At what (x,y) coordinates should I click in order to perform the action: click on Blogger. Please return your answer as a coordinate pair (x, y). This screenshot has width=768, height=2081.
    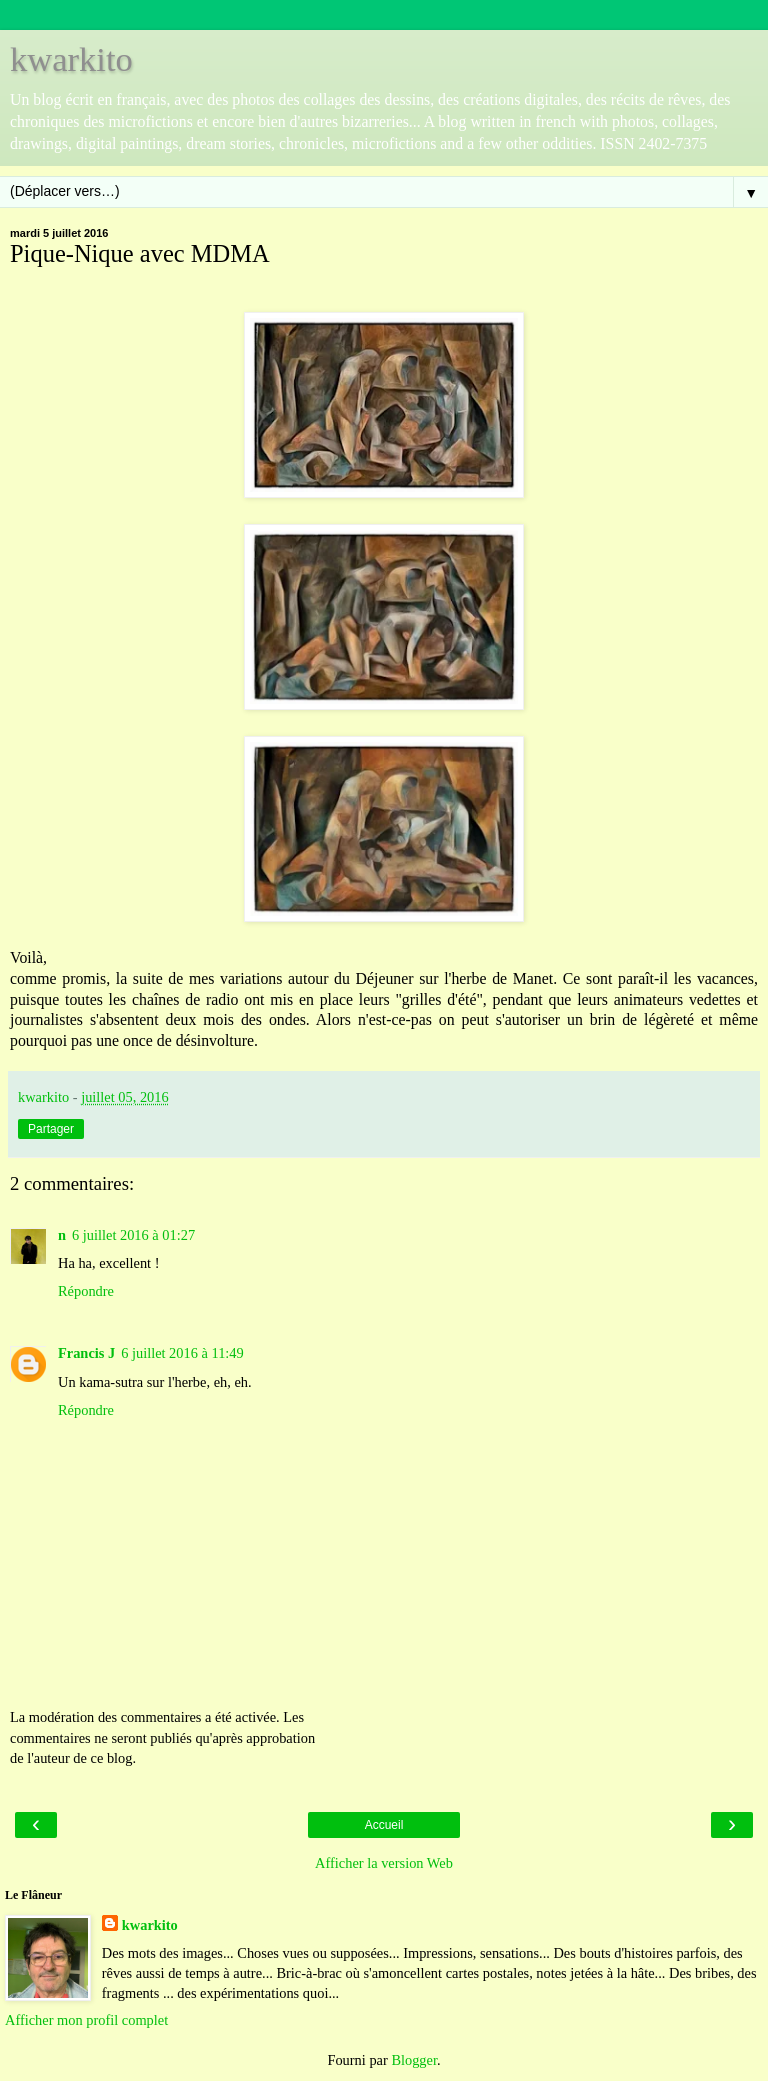
    Looking at the image, I should click on (414, 2060).